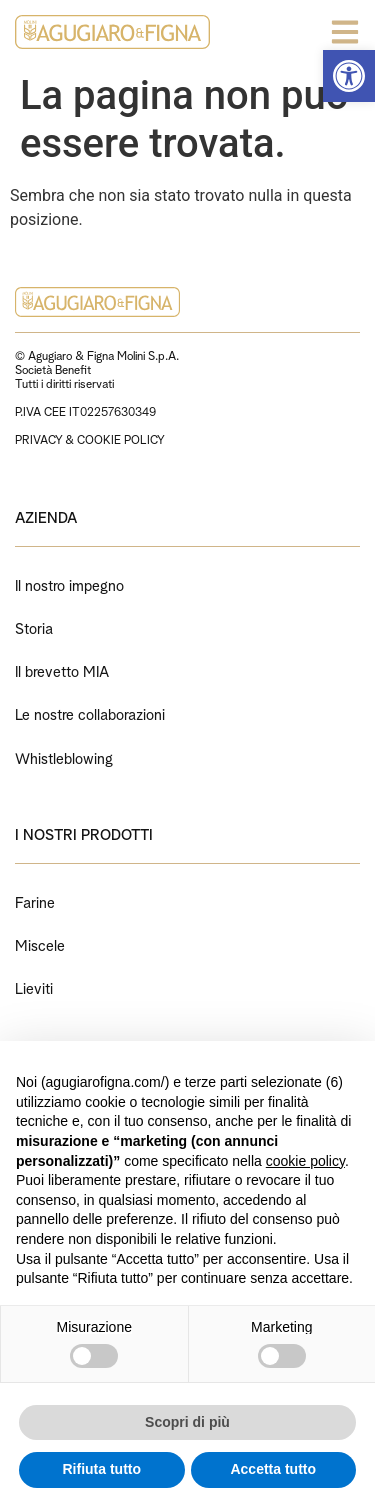  What do you see at coordinates (187, 1422) in the screenshot?
I see `Scopri di più [button]` at bounding box center [187, 1422].